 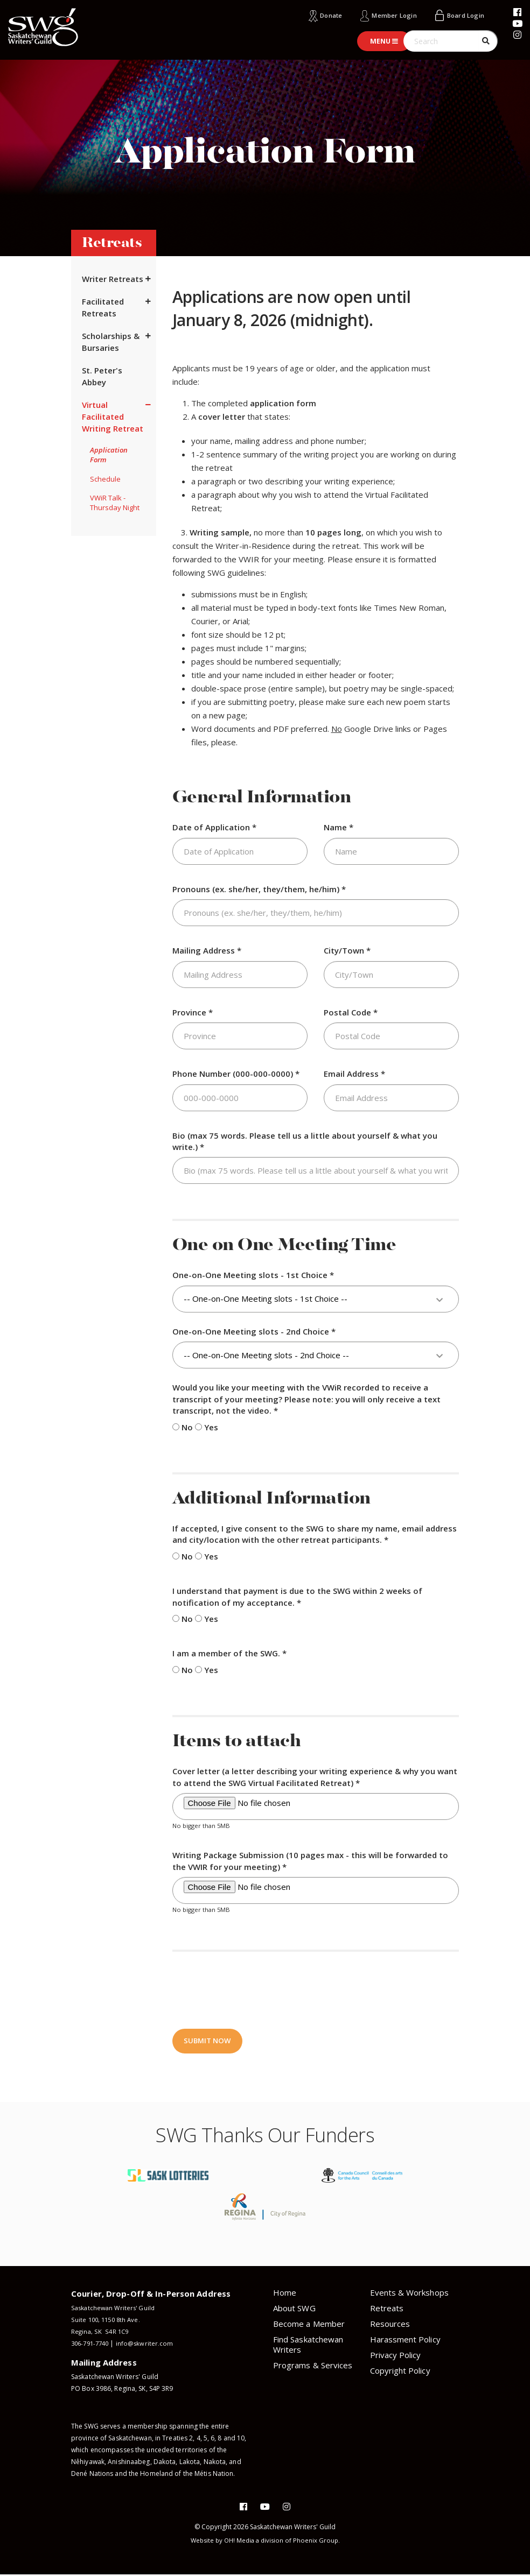 What do you see at coordinates (309, 2325) in the screenshot?
I see `Become a Member` at bounding box center [309, 2325].